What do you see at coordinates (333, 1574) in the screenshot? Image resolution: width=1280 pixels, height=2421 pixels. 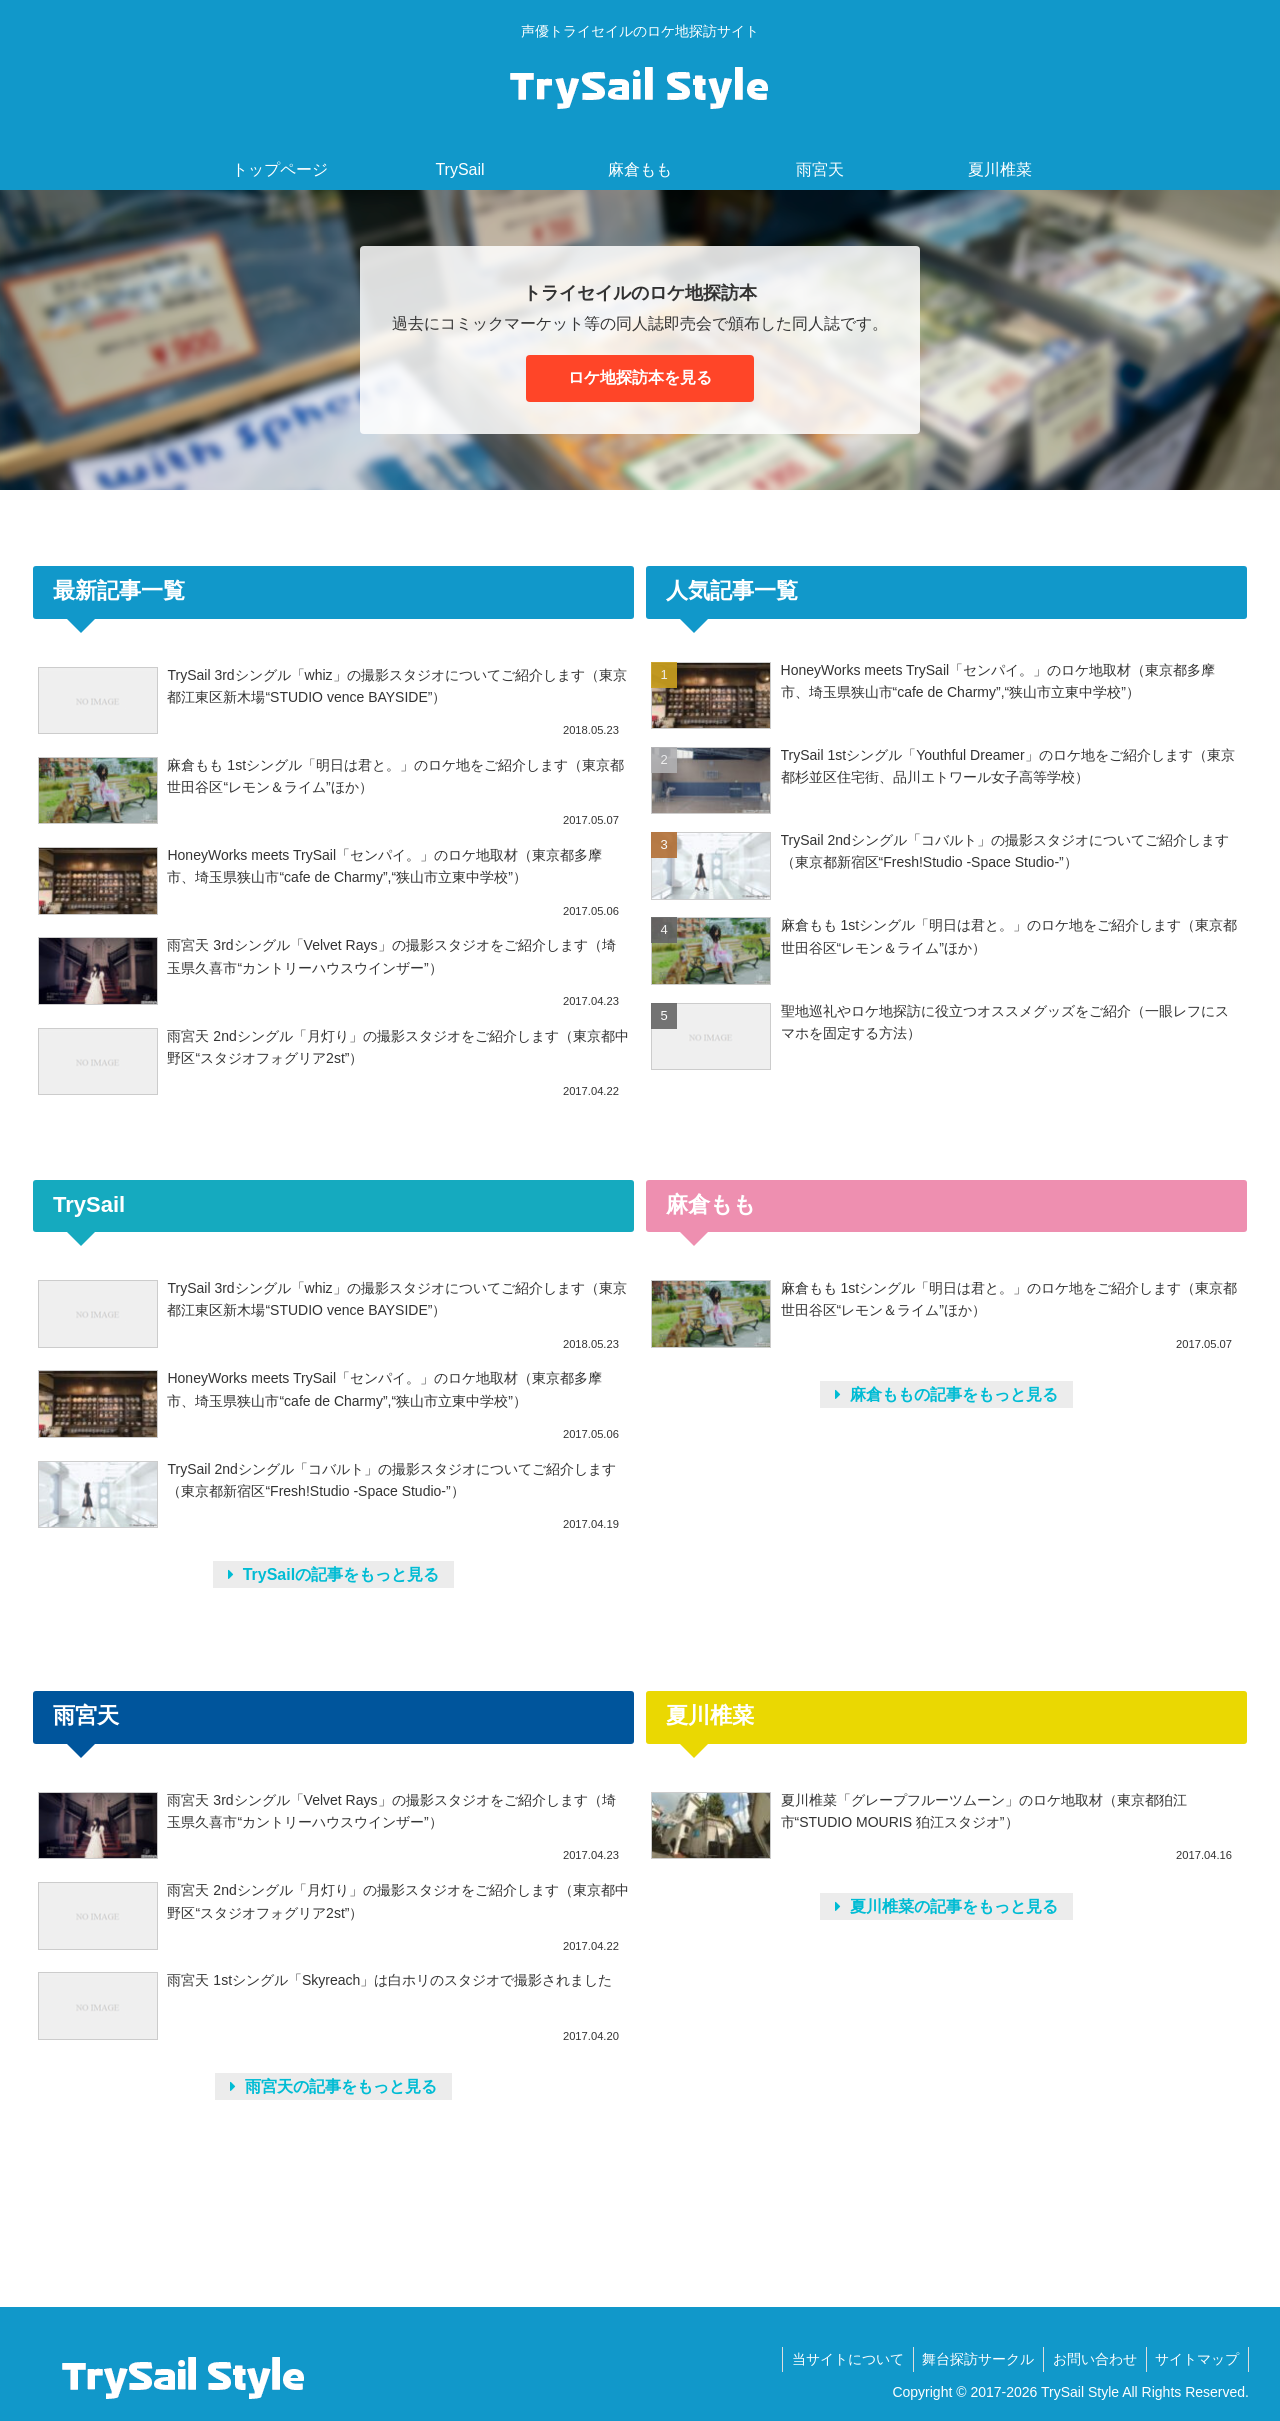 I see `TrySailの記事をもっと見る` at bounding box center [333, 1574].